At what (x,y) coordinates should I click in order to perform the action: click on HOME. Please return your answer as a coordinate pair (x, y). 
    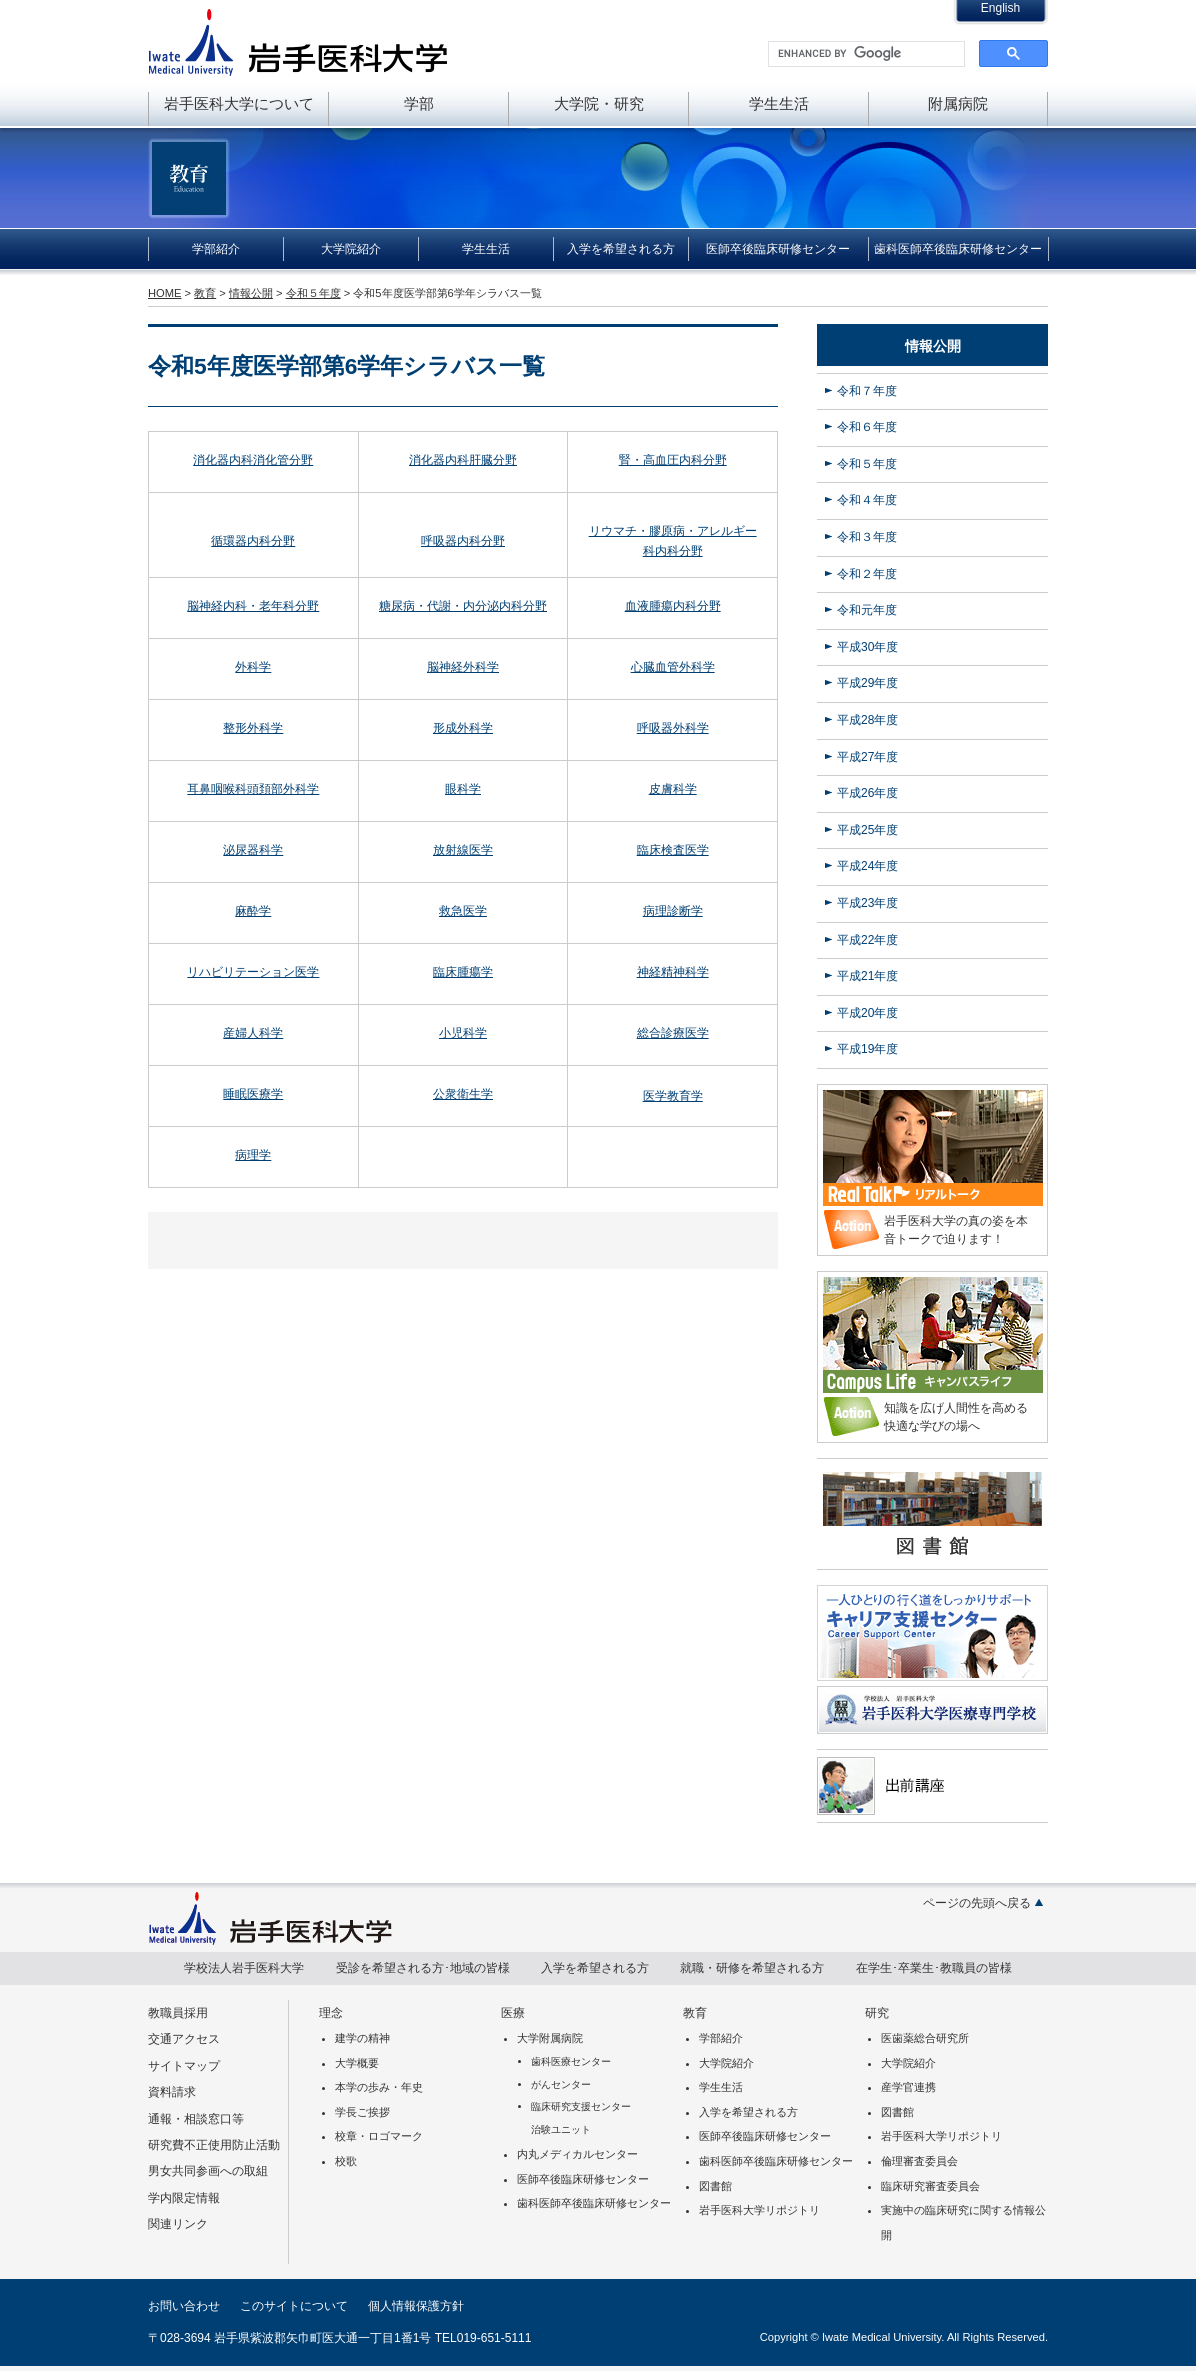
    Looking at the image, I should click on (164, 293).